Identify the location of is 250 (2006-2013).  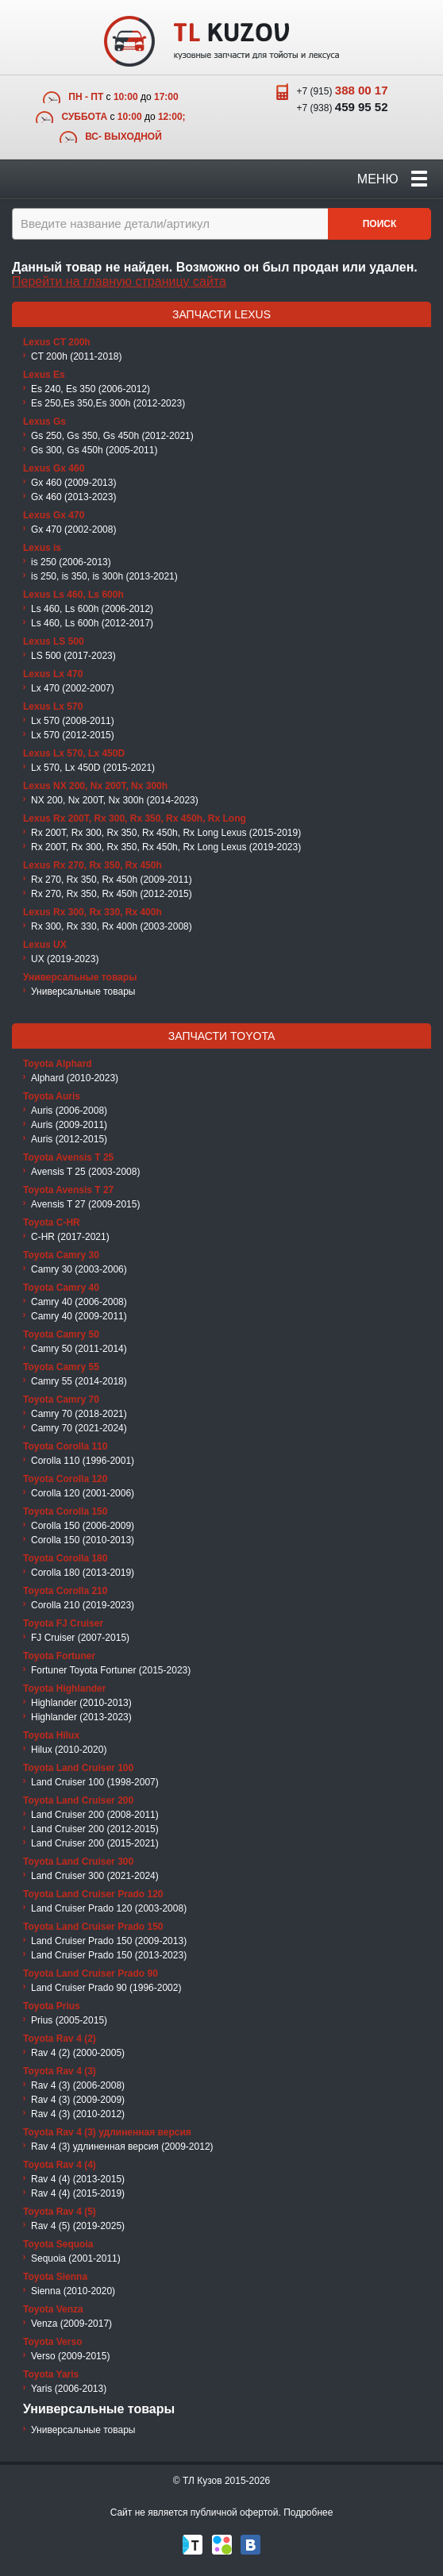
(71, 562).